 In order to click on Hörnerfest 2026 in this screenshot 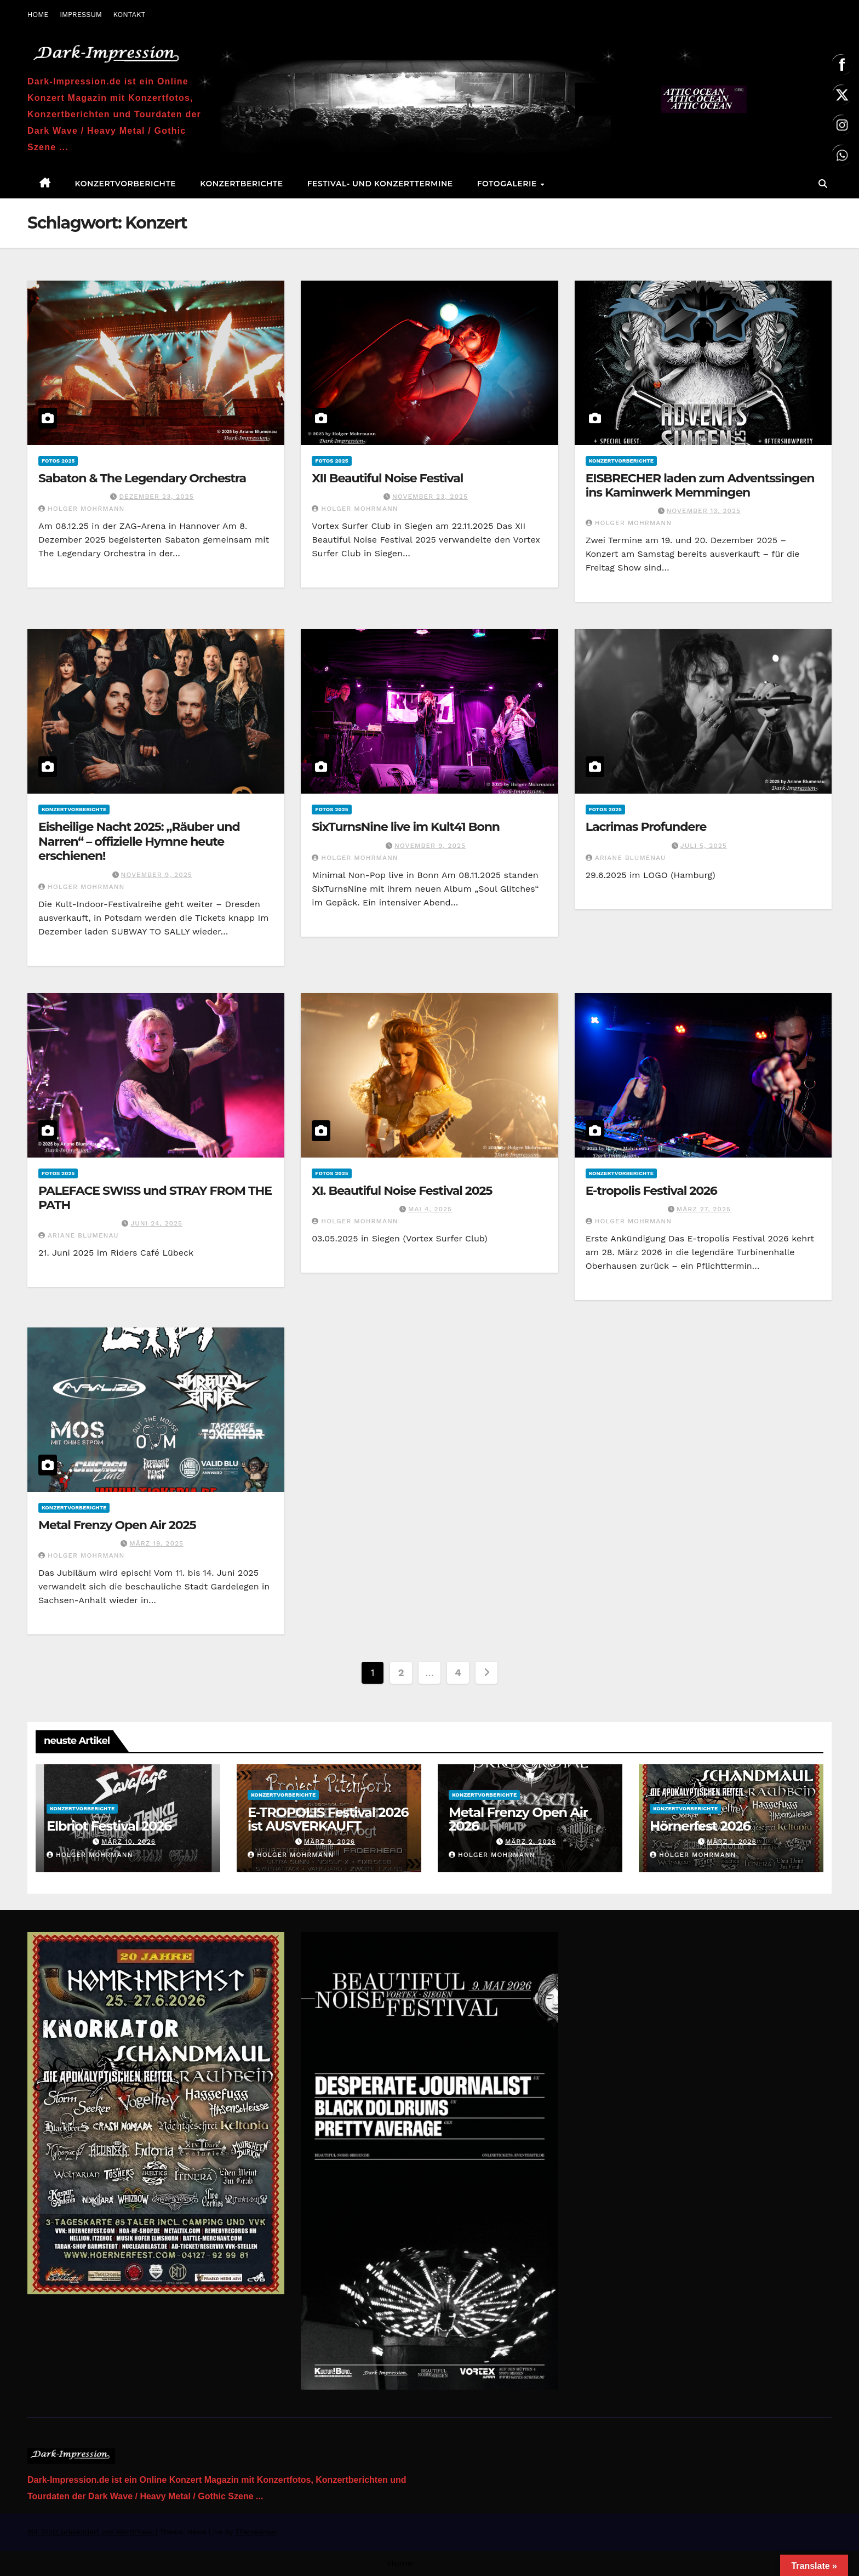, I will do `click(700, 1826)`.